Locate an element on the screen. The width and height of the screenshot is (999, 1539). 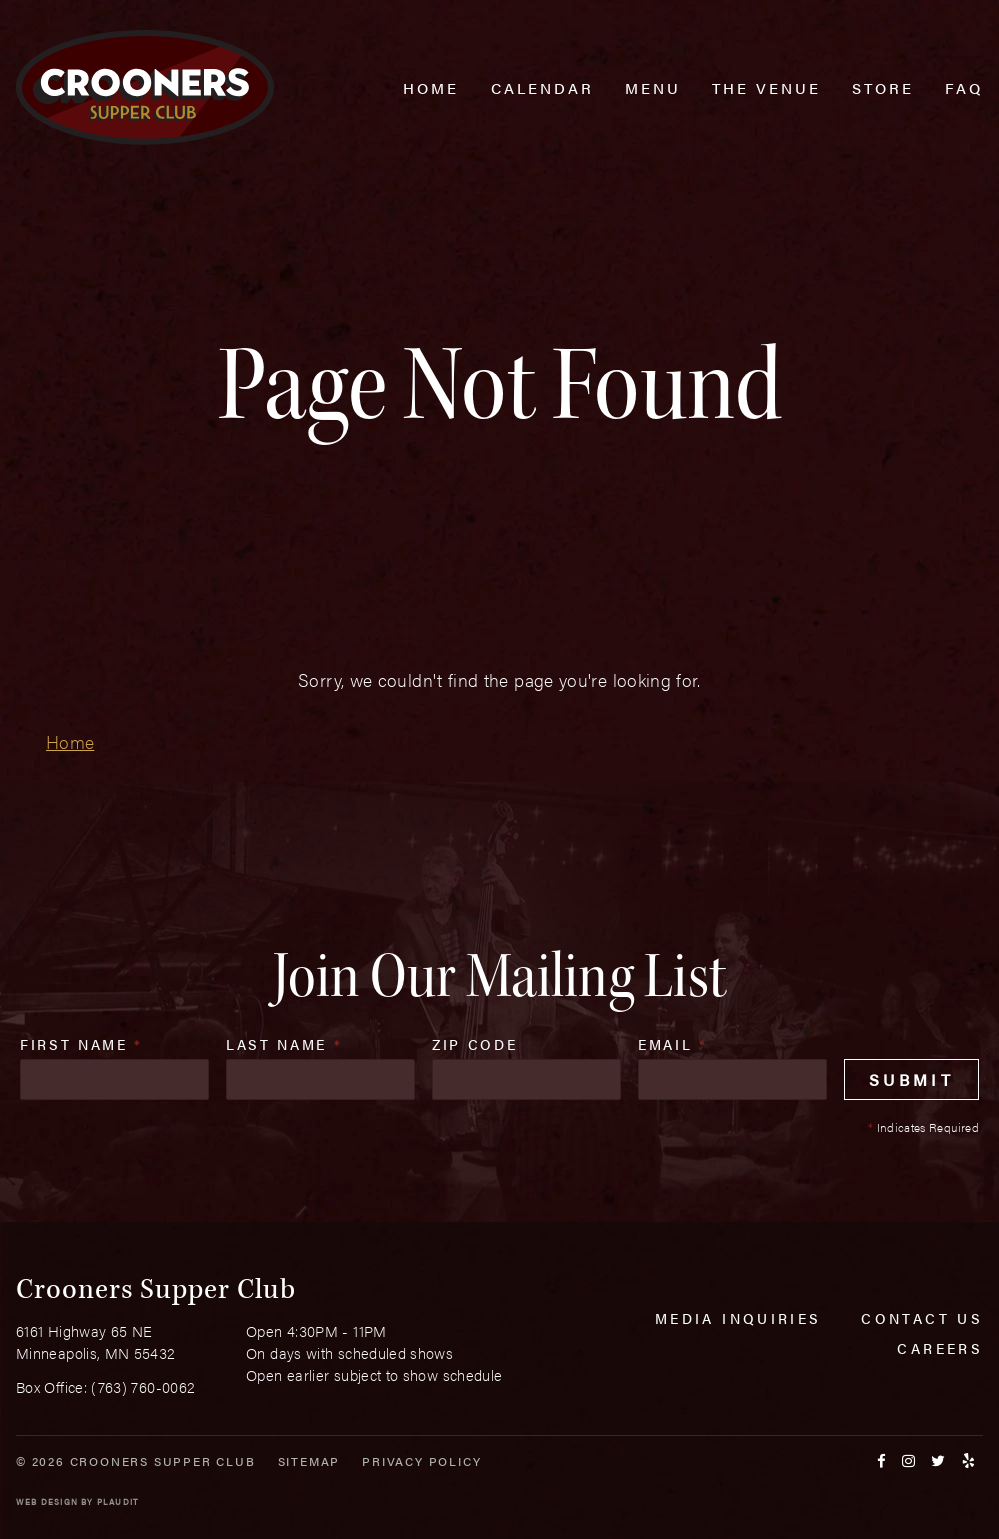
Web Design is located at coordinates (47, 1501).